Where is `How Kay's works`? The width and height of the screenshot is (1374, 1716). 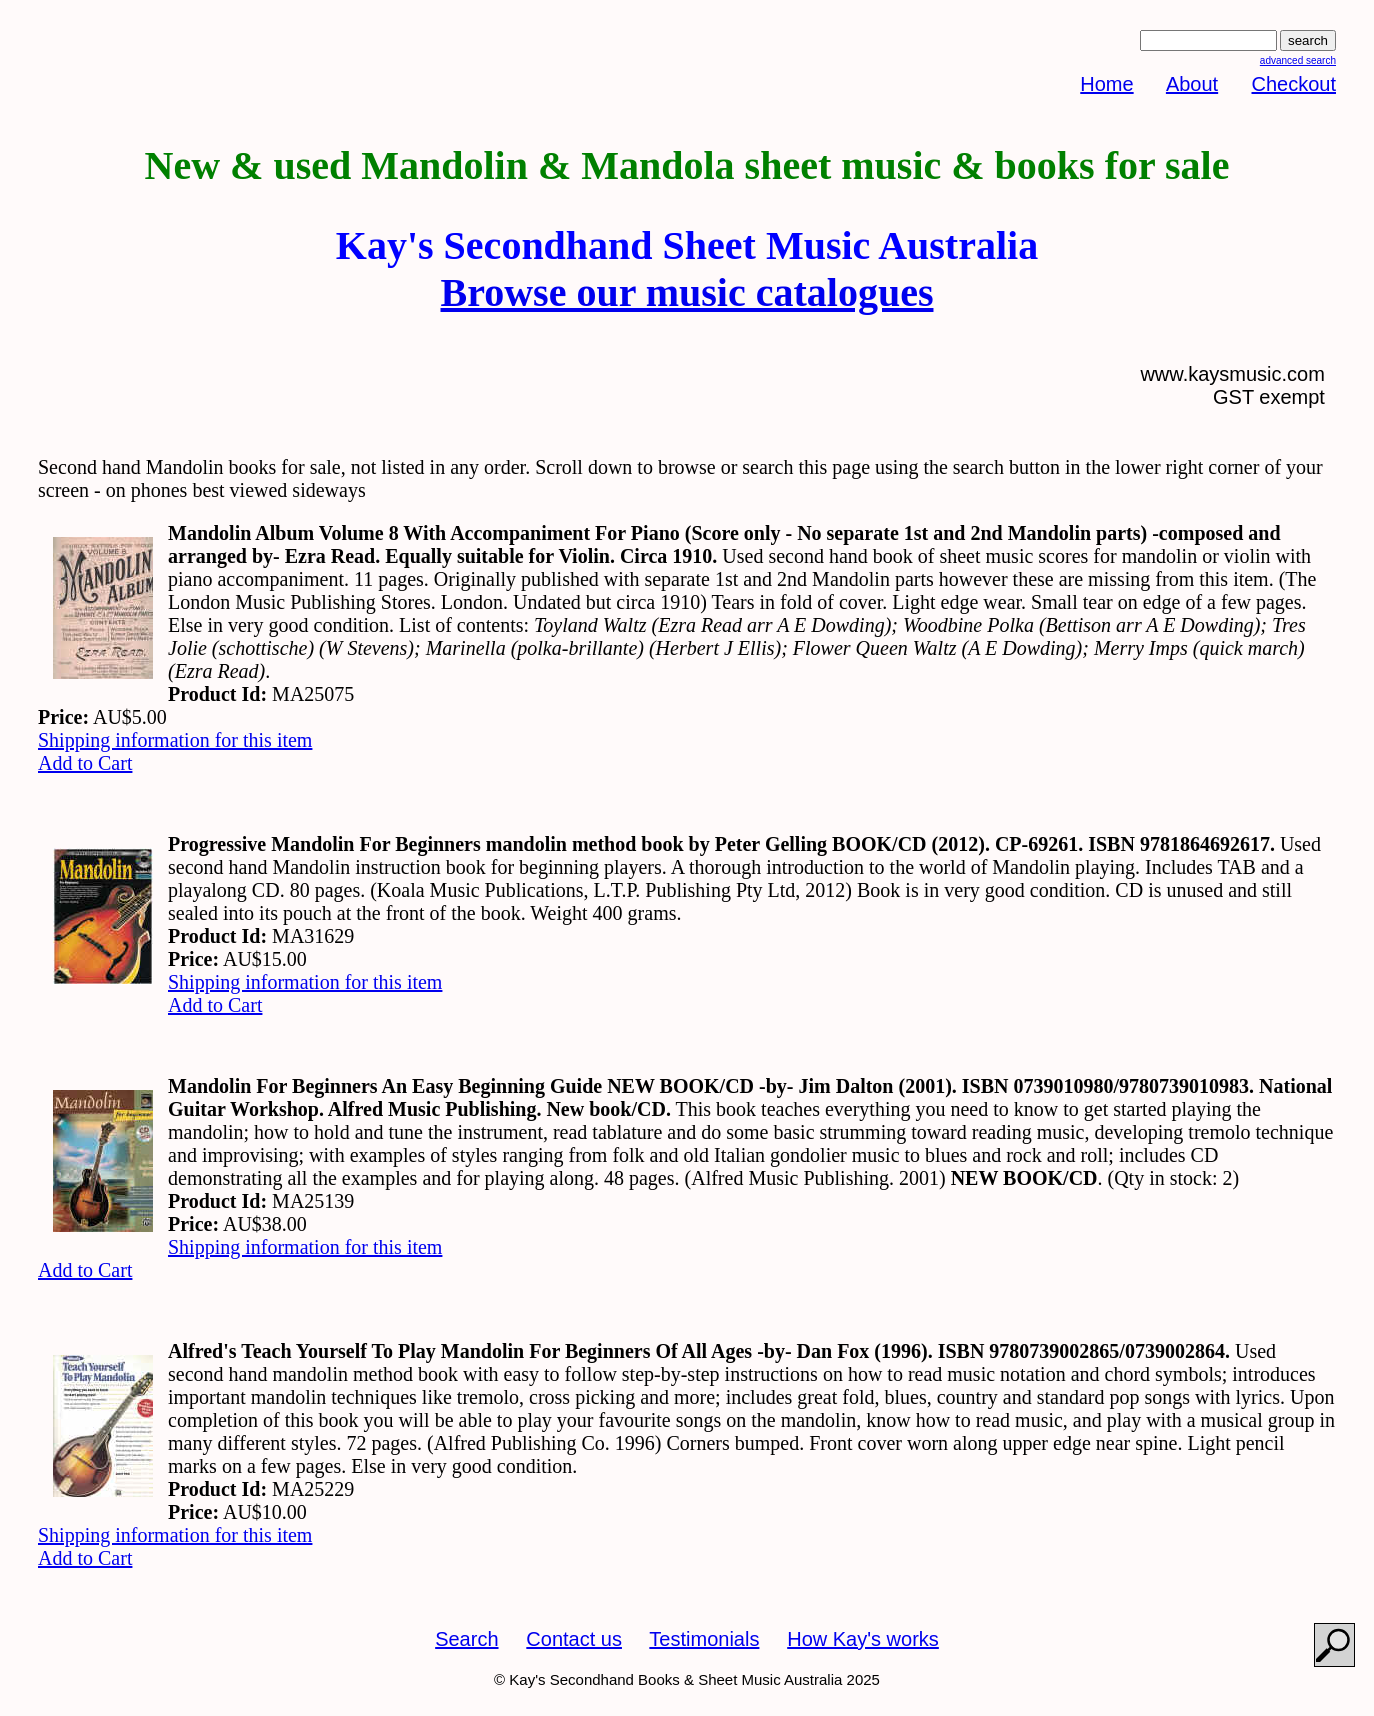 How Kay's works is located at coordinates (863, 1639).